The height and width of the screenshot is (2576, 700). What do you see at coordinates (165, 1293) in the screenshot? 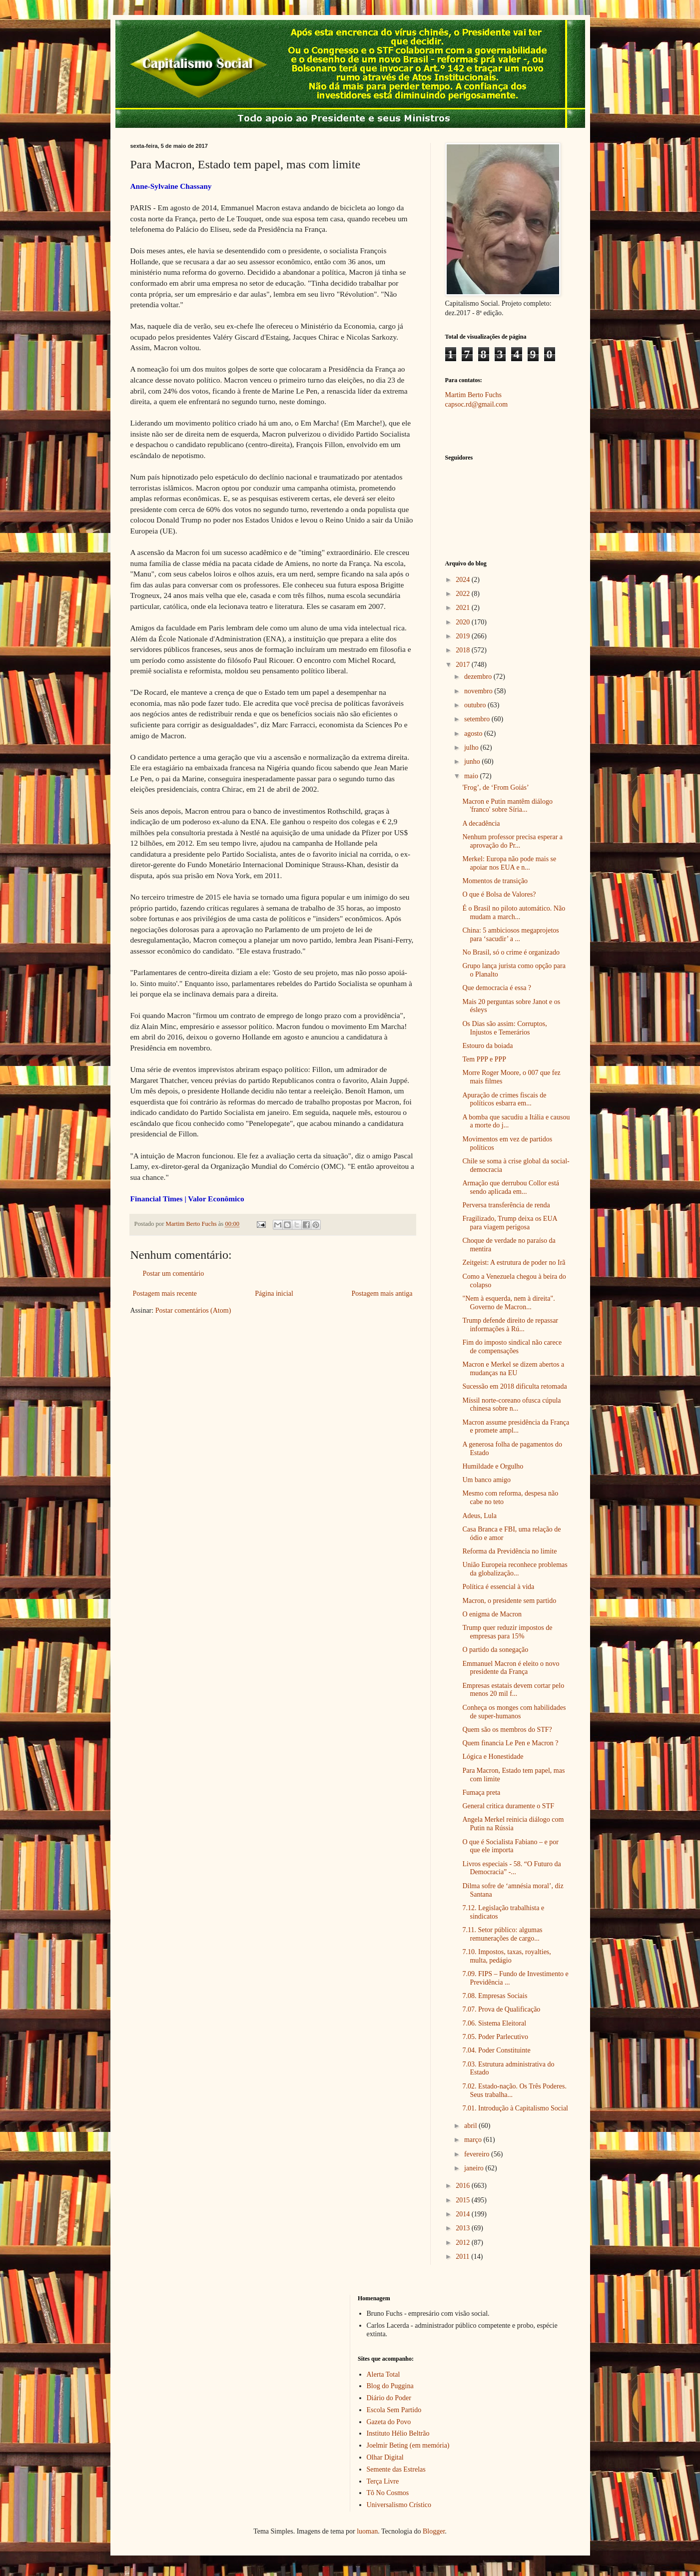
I see `Postagem mais recente` at bounding box center [165, 1293].